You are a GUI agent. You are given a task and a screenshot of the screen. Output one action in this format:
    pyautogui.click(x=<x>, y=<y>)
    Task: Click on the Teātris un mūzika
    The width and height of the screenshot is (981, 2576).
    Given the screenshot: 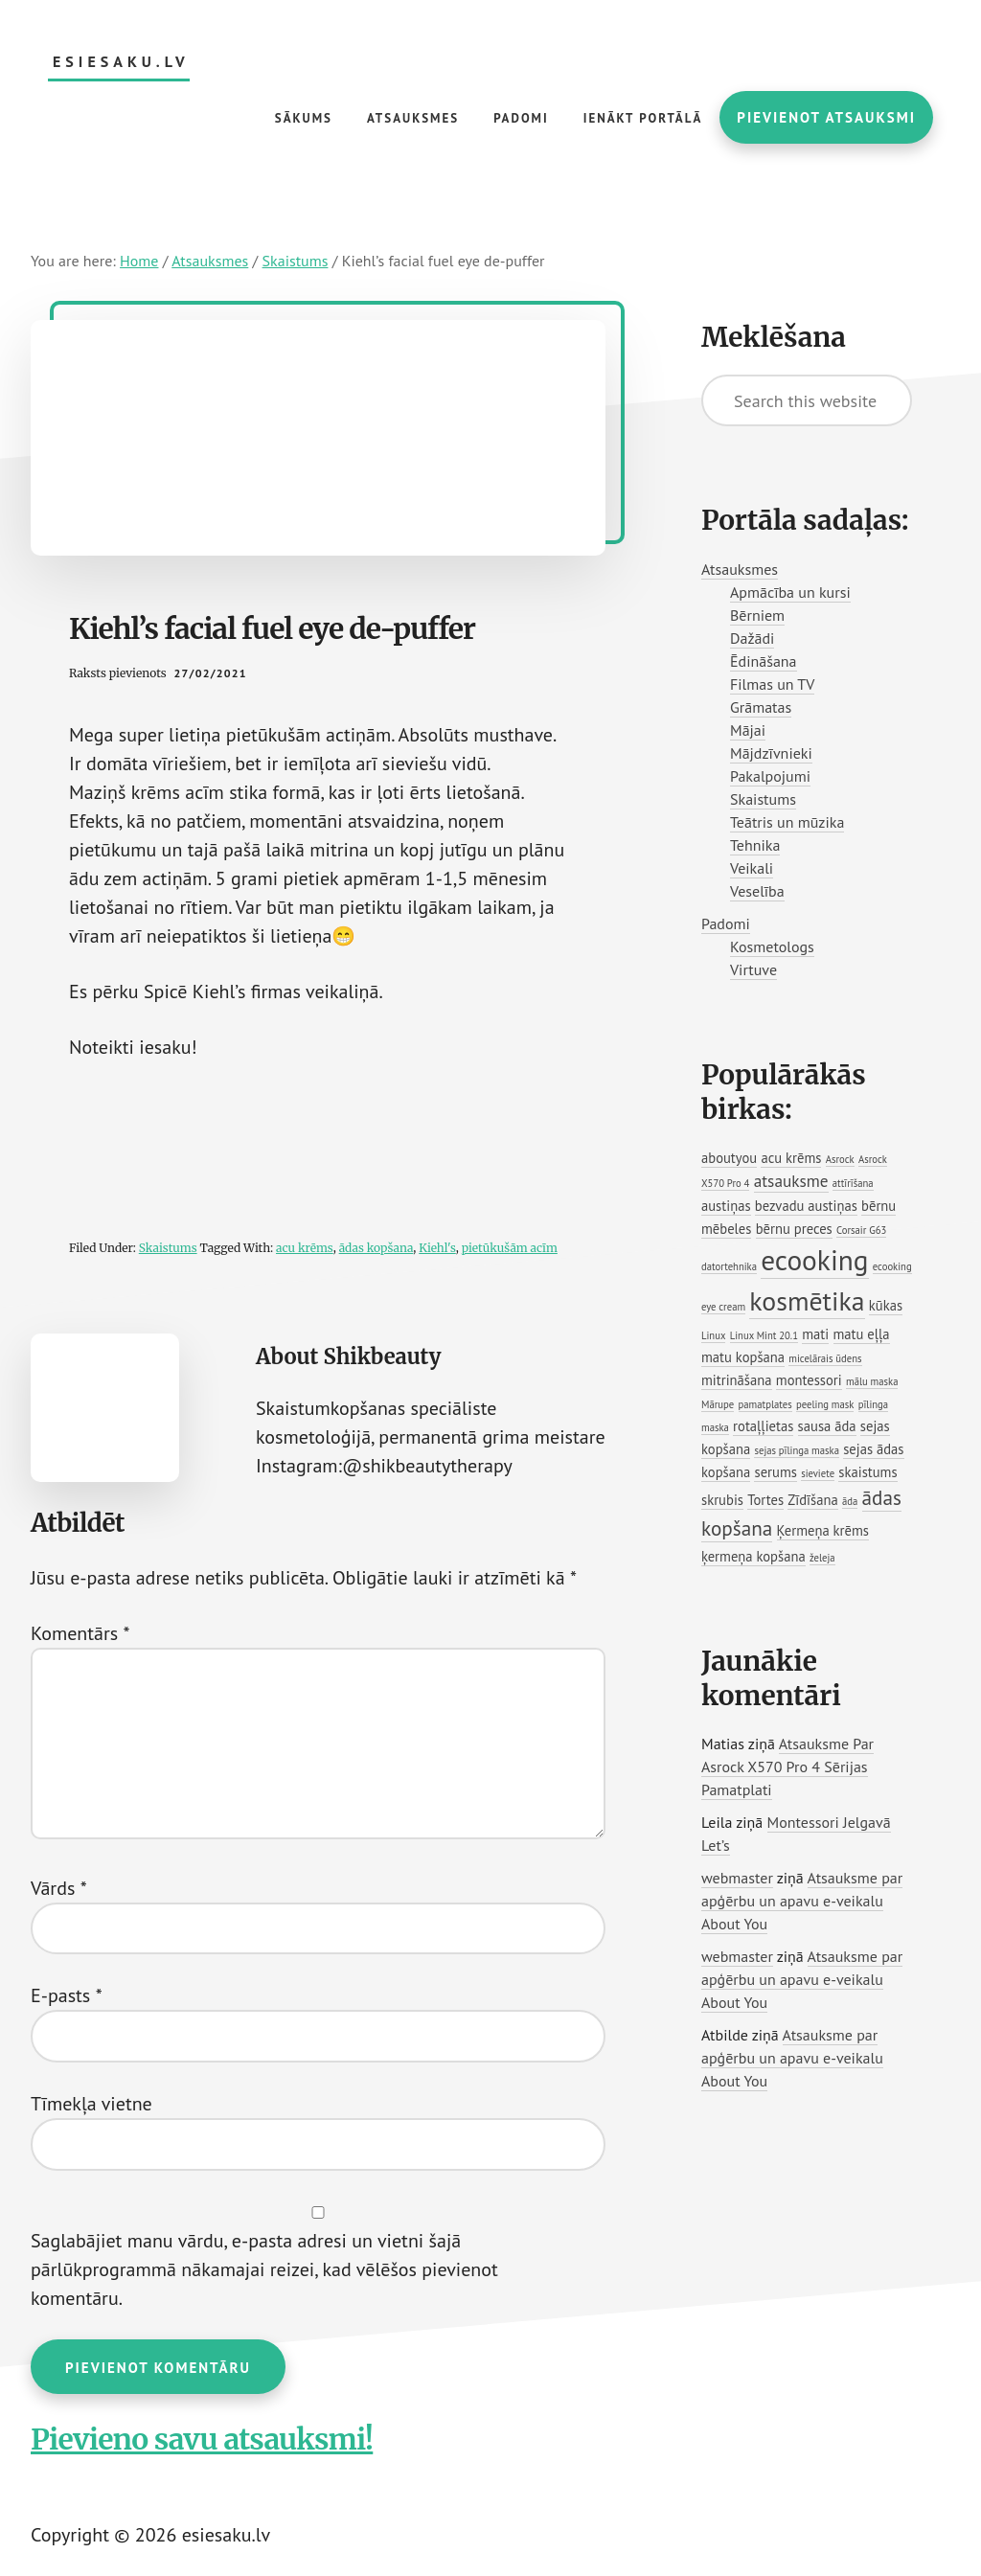 What is the action you would take?
    pyautogui.click(x=787, y=822)
    